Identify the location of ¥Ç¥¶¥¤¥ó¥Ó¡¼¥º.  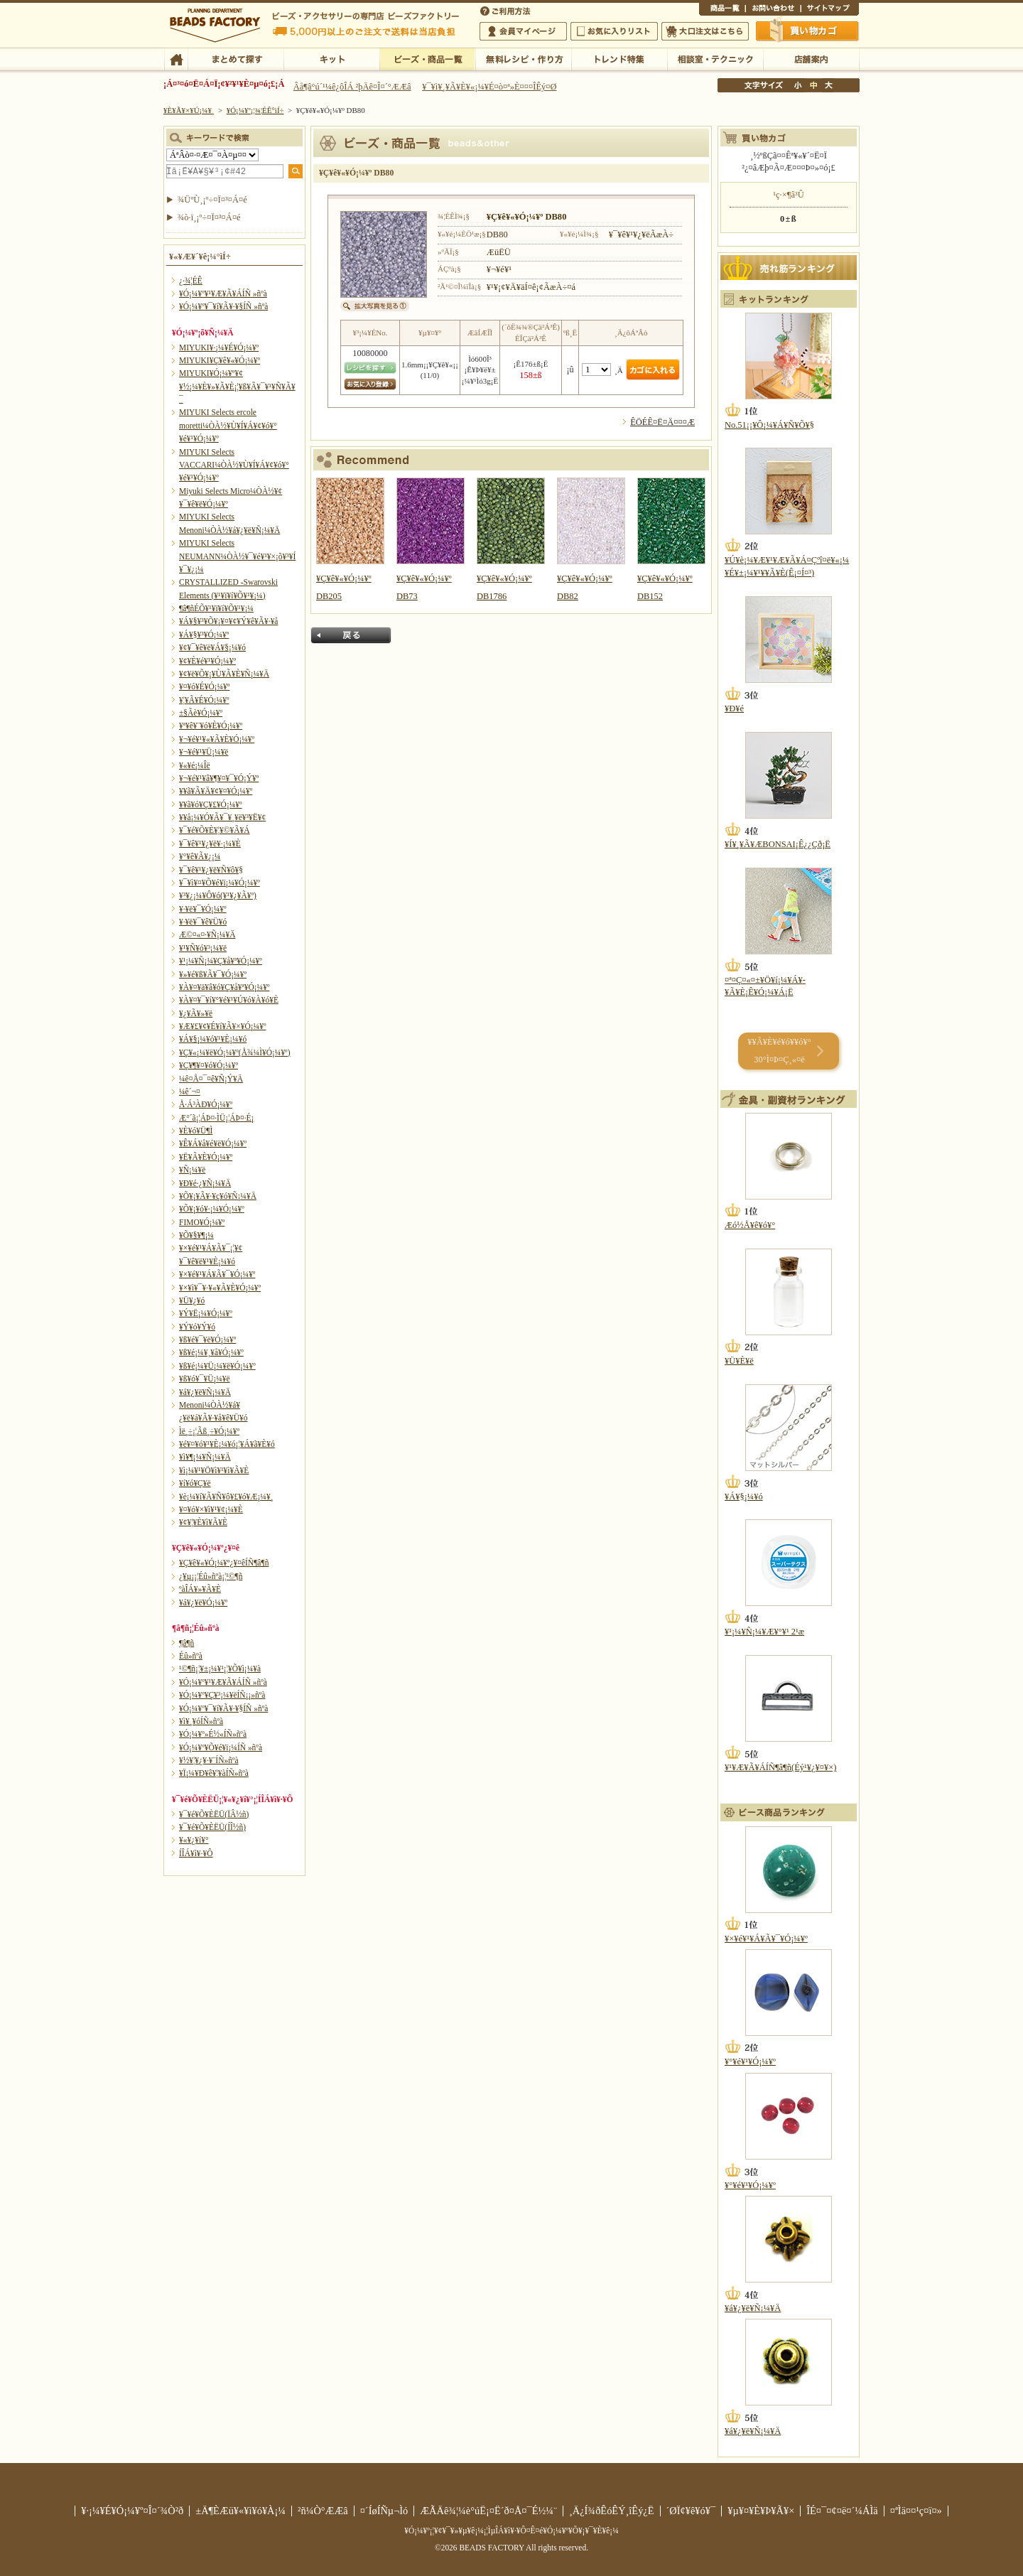
(208, 1065).